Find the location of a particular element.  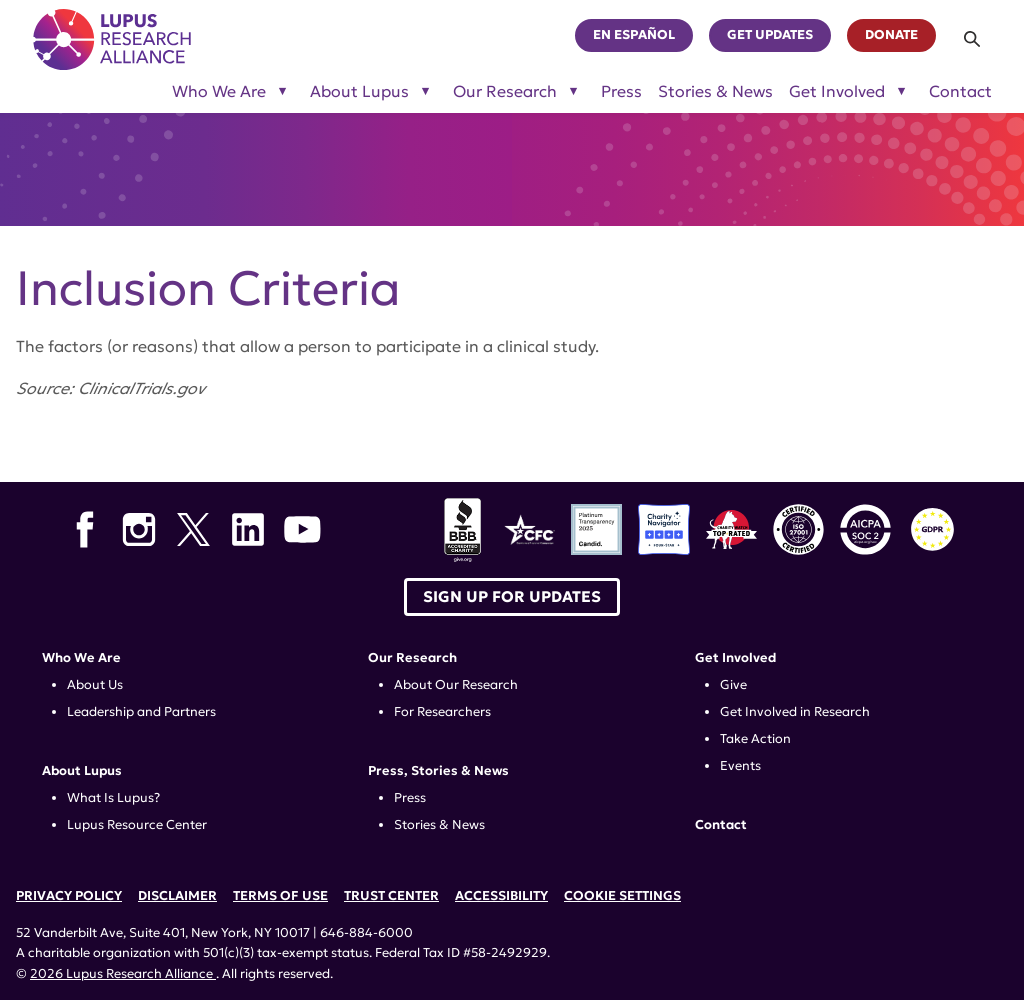

Give is located at coordinates (733, 685).